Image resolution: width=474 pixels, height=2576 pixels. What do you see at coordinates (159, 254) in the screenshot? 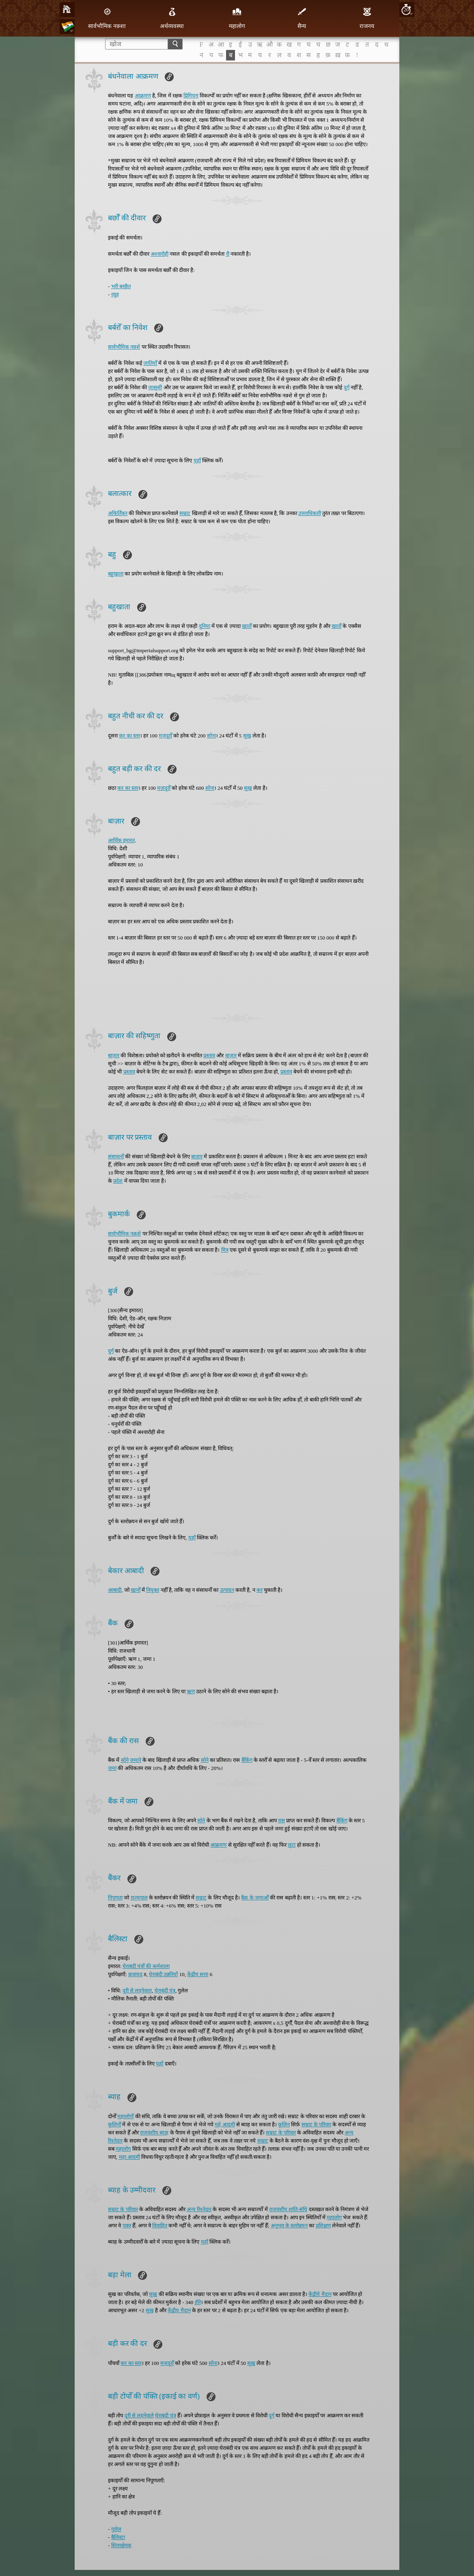
I see `अश्वारोही` at bounding box center [159, 254].